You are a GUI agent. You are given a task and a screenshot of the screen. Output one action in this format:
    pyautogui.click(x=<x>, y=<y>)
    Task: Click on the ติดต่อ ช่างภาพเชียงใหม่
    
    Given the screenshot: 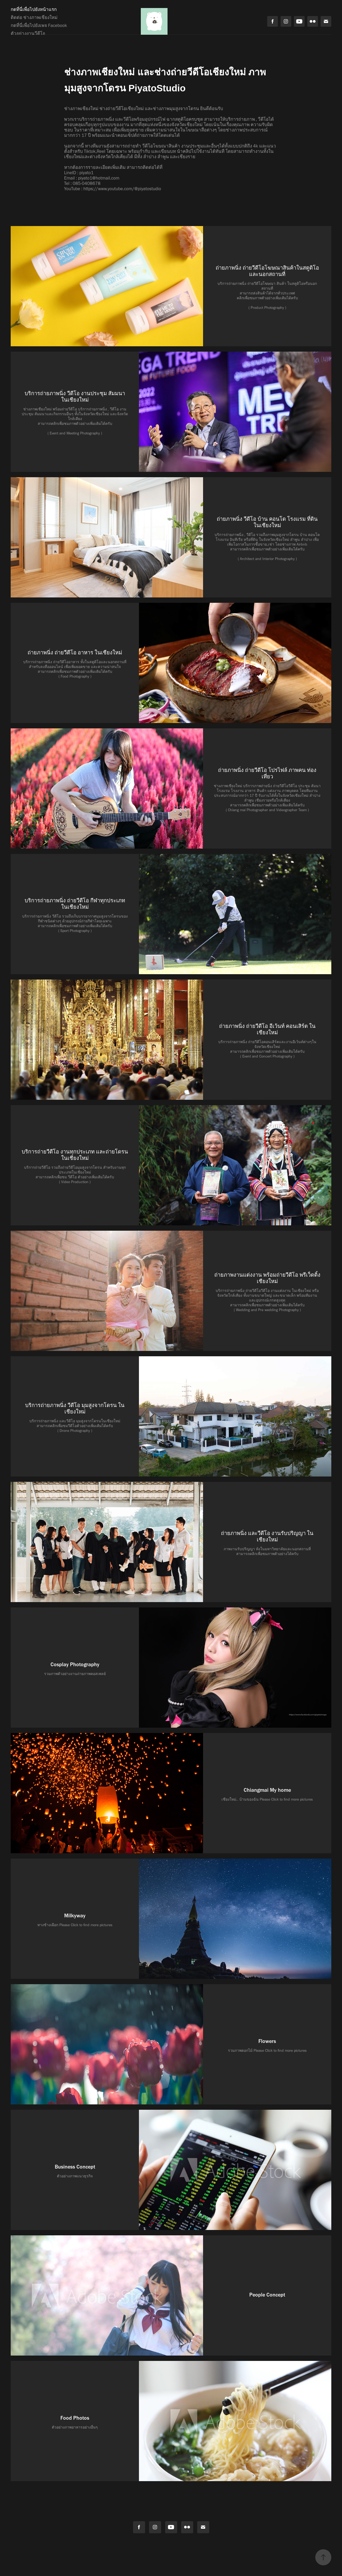 What is the action you would take?
    pyautogui.click(x=34, y=17)
    